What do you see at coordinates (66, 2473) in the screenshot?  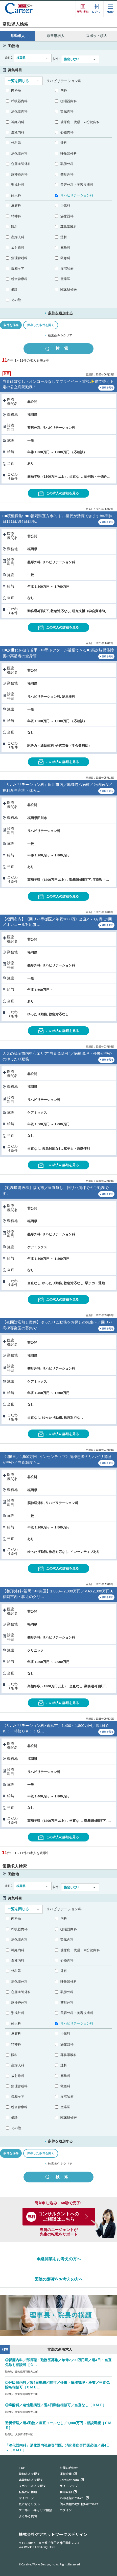 I see `運営企業` at bounding box center [66, 2473].